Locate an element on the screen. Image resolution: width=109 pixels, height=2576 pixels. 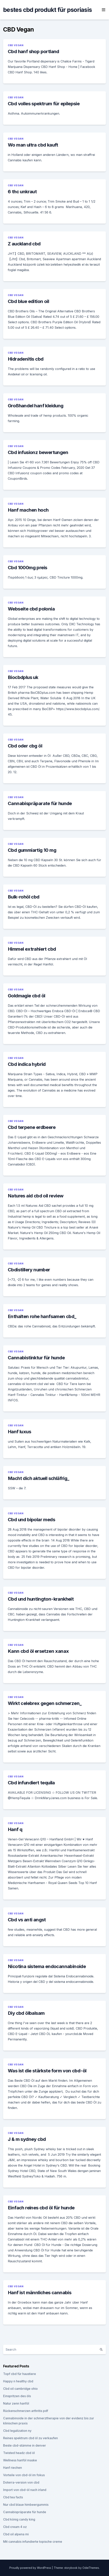
Wellness hanföl maske is located at coordinates (20, 2460).